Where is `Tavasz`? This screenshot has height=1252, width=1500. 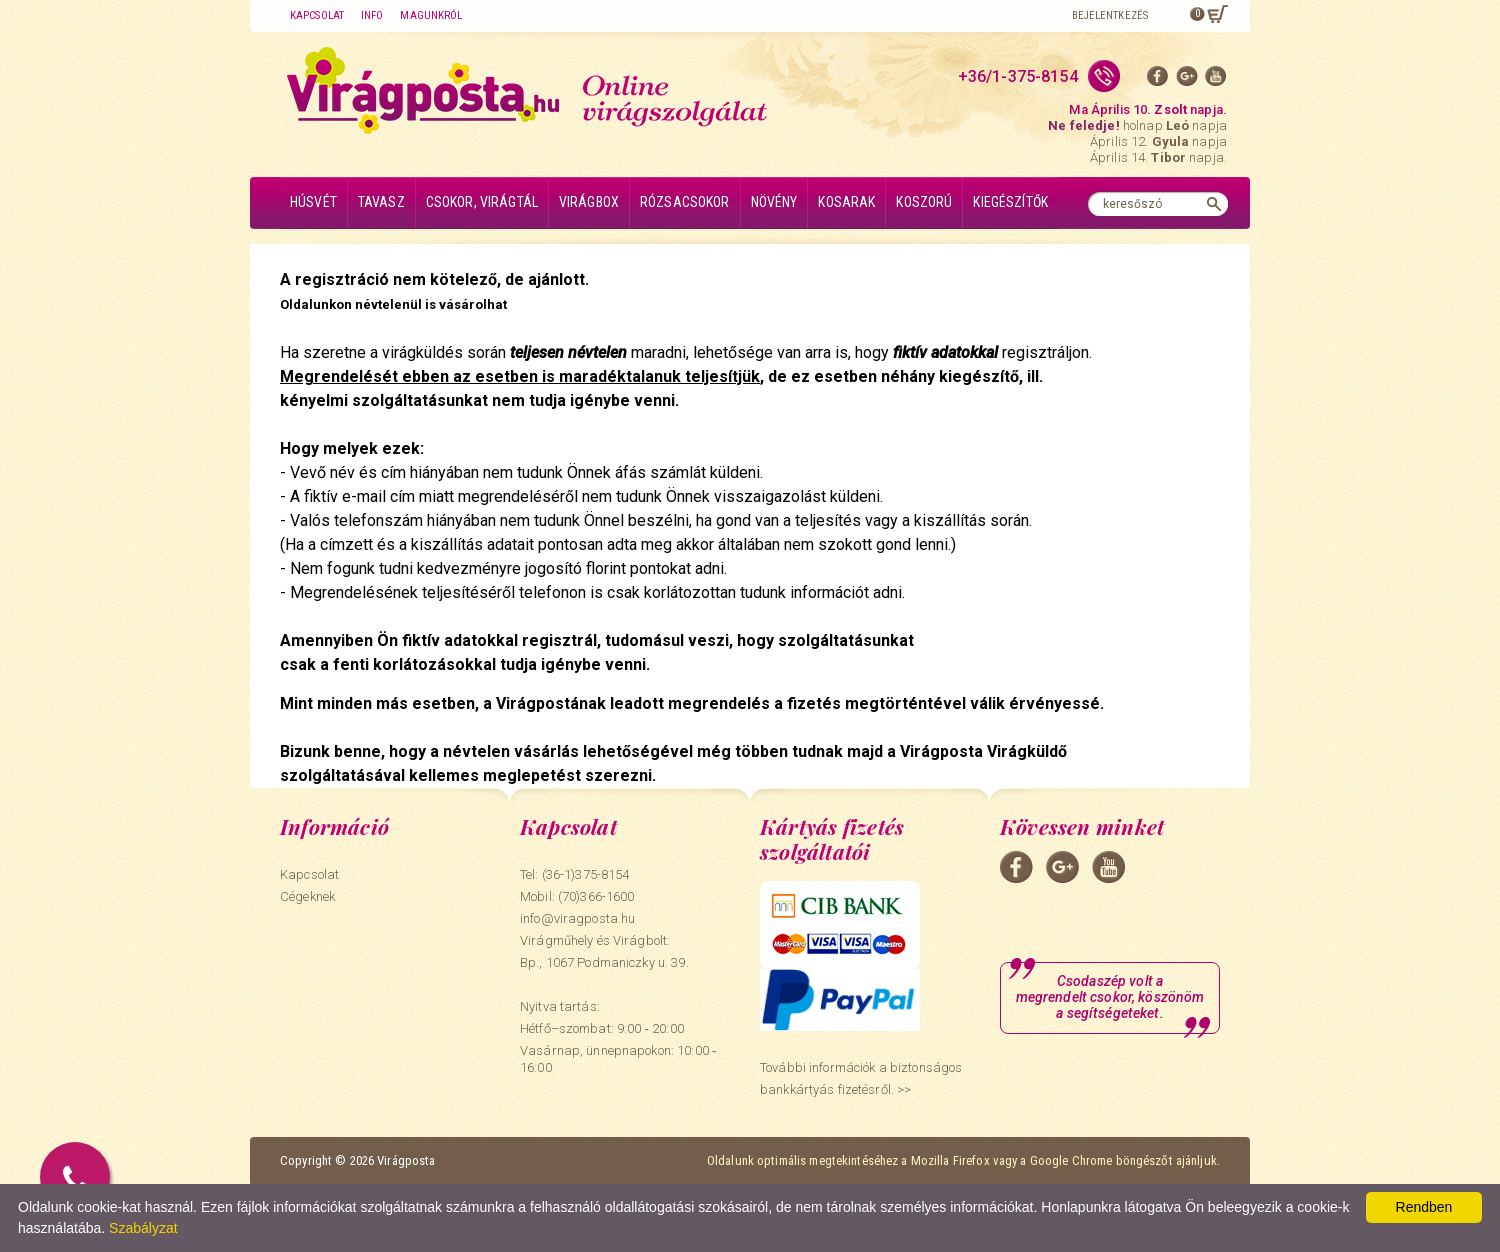 Tavasz is located at coordinates (381, 202).